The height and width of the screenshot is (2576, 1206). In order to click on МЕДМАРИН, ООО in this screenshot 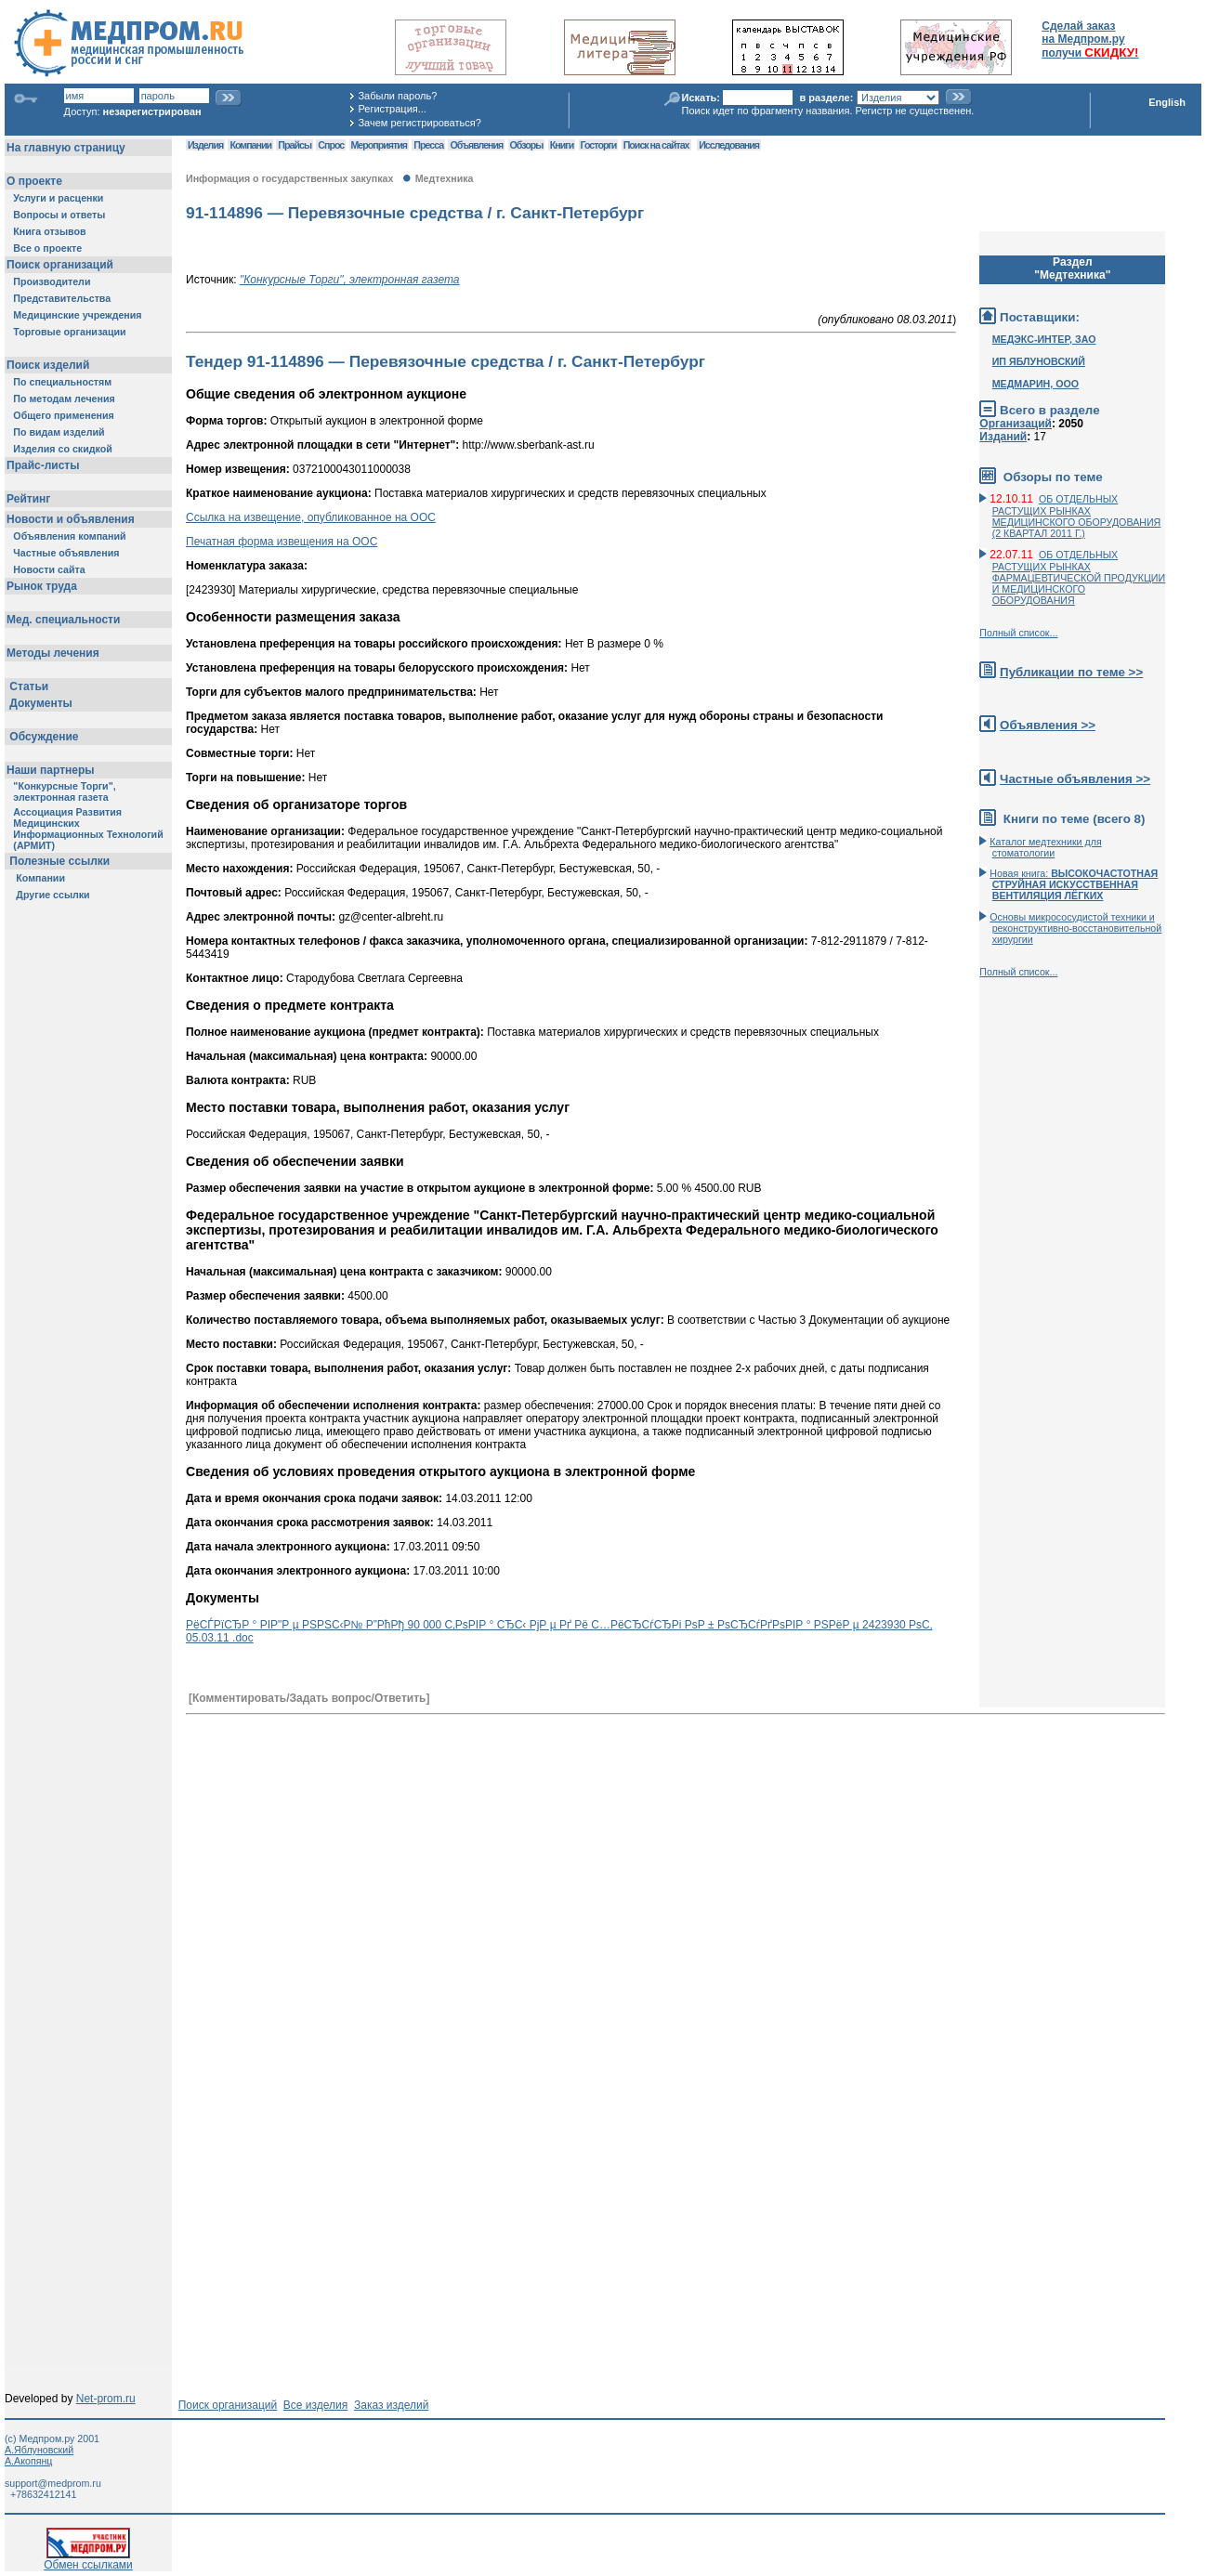, I will do `click(1035, 383)`.